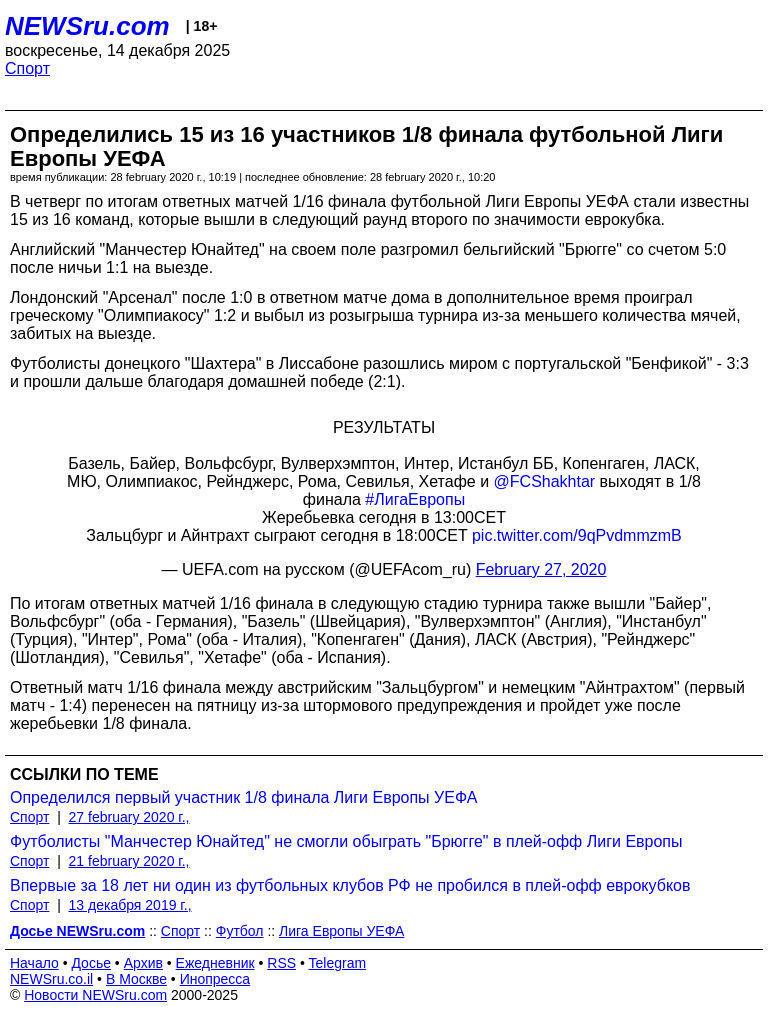  I want to click on NEWSru.co.il, so click(51, 979).